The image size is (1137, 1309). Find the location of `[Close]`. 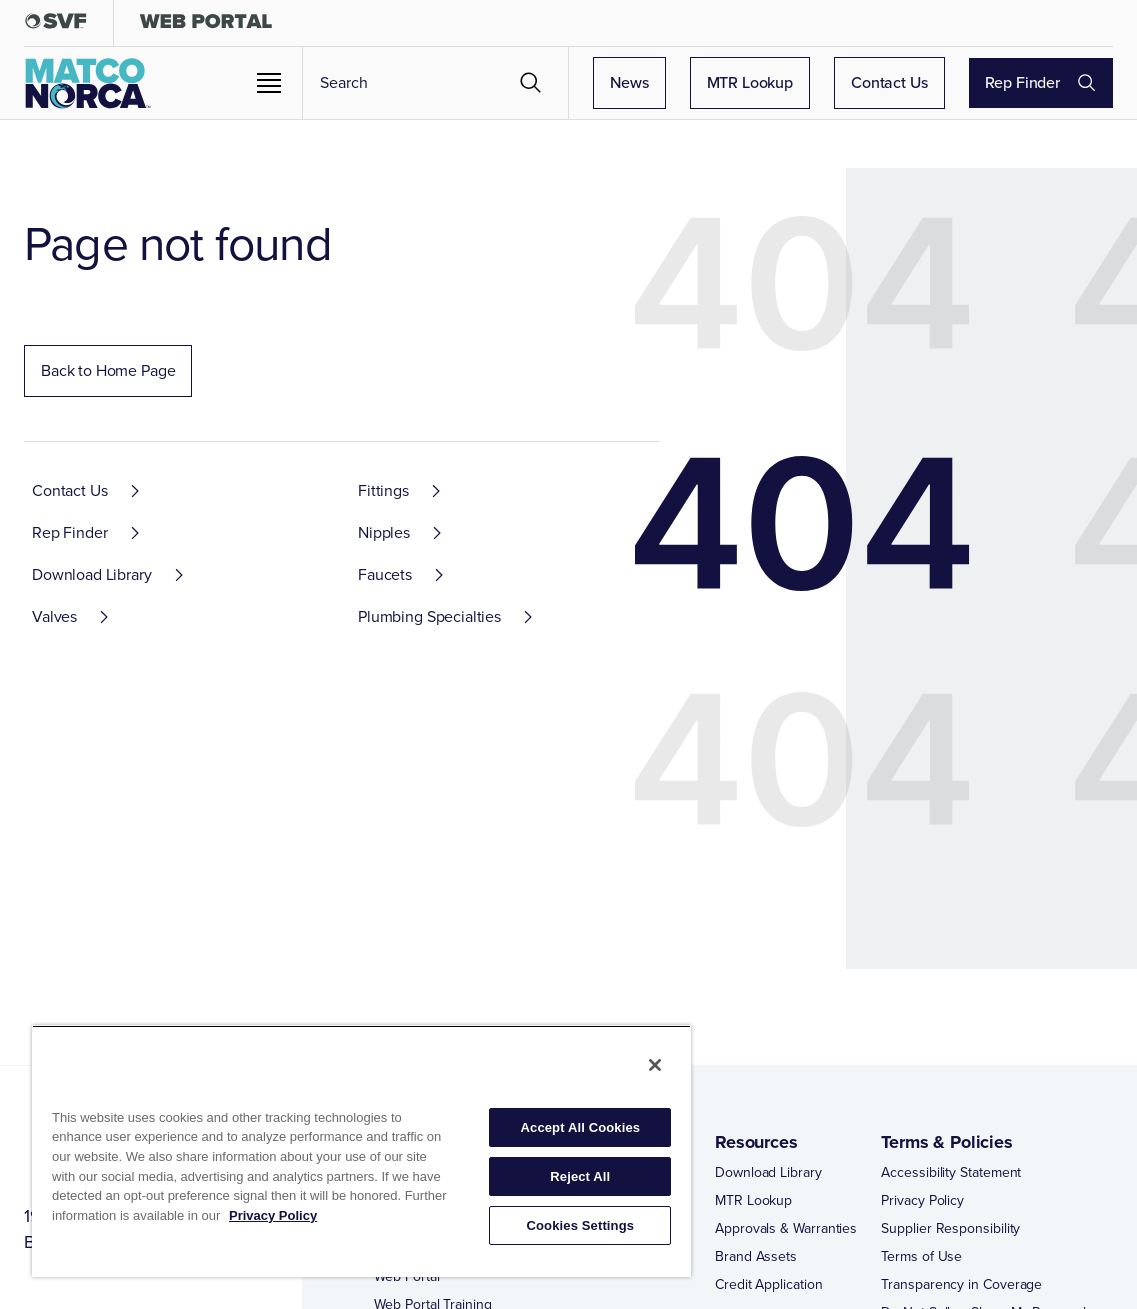

[Close] is located at coordinates (655, 1065).